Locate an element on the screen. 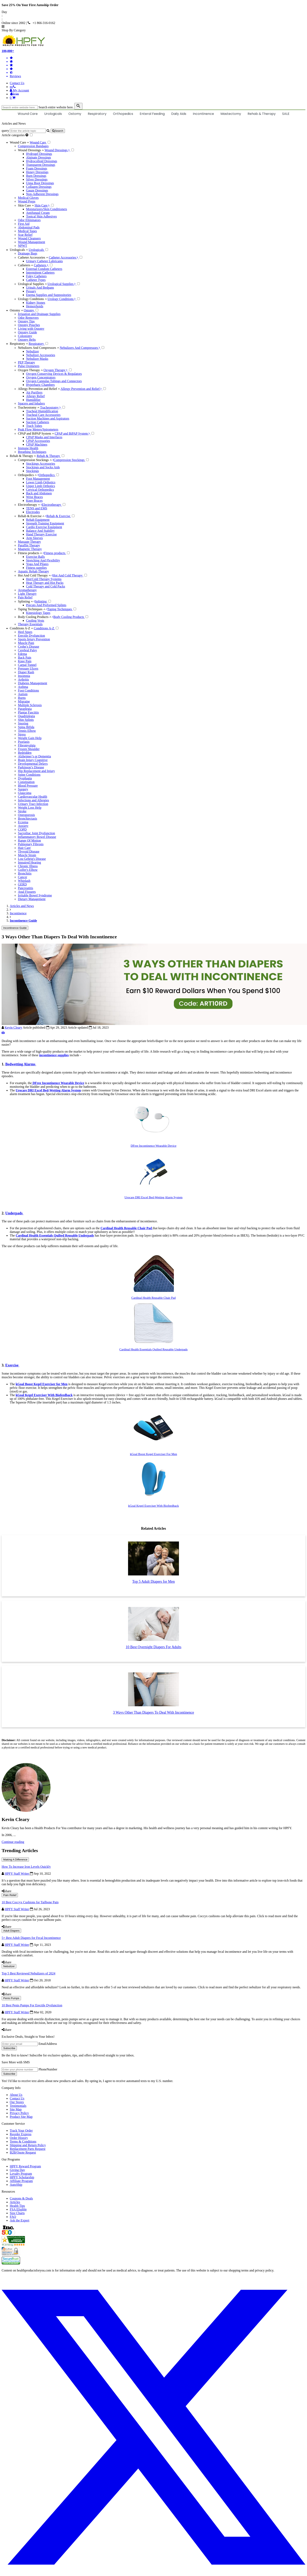 The image size is (307, 2576). Parkinson’s Disease is located at coordinates (31, 767).